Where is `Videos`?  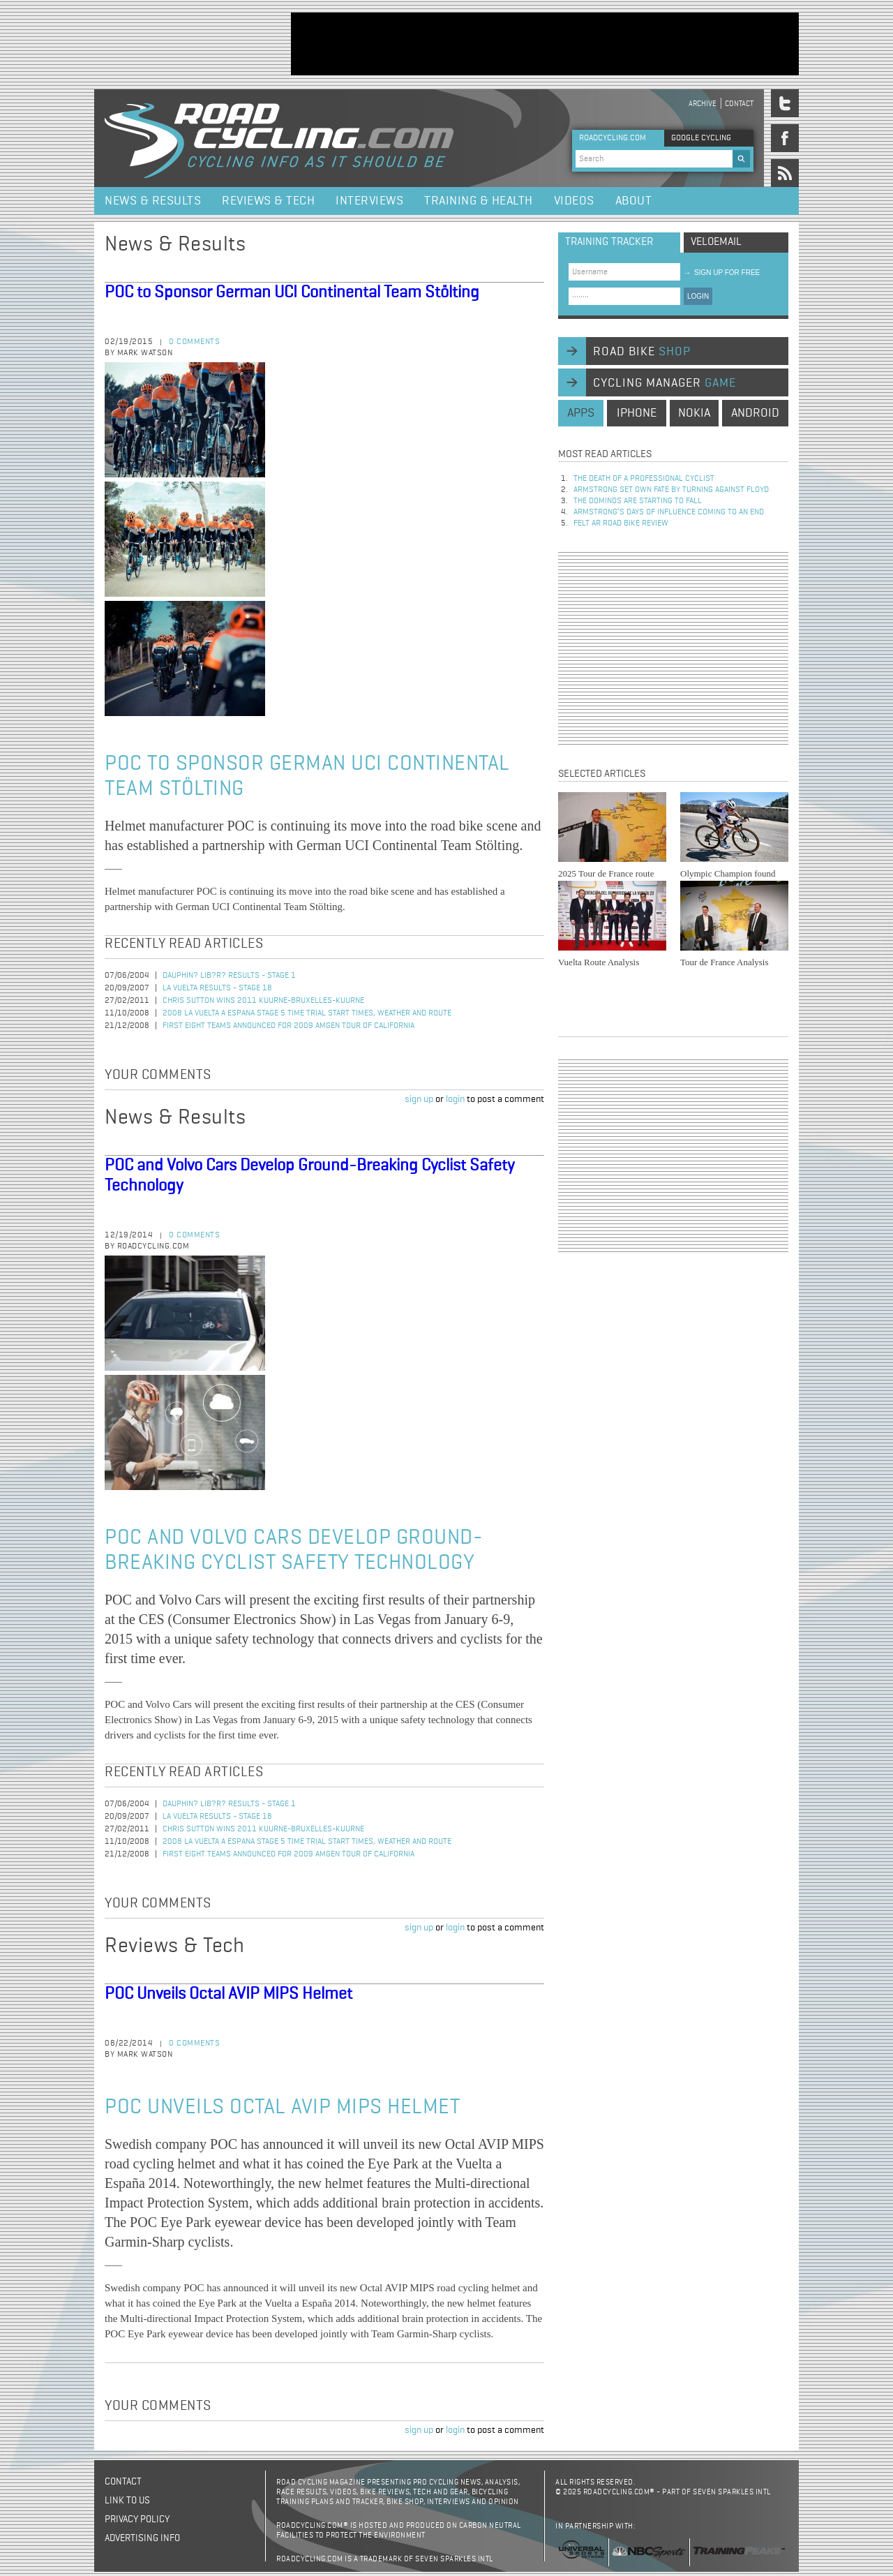
Videos is located at coordinates (574, 201).